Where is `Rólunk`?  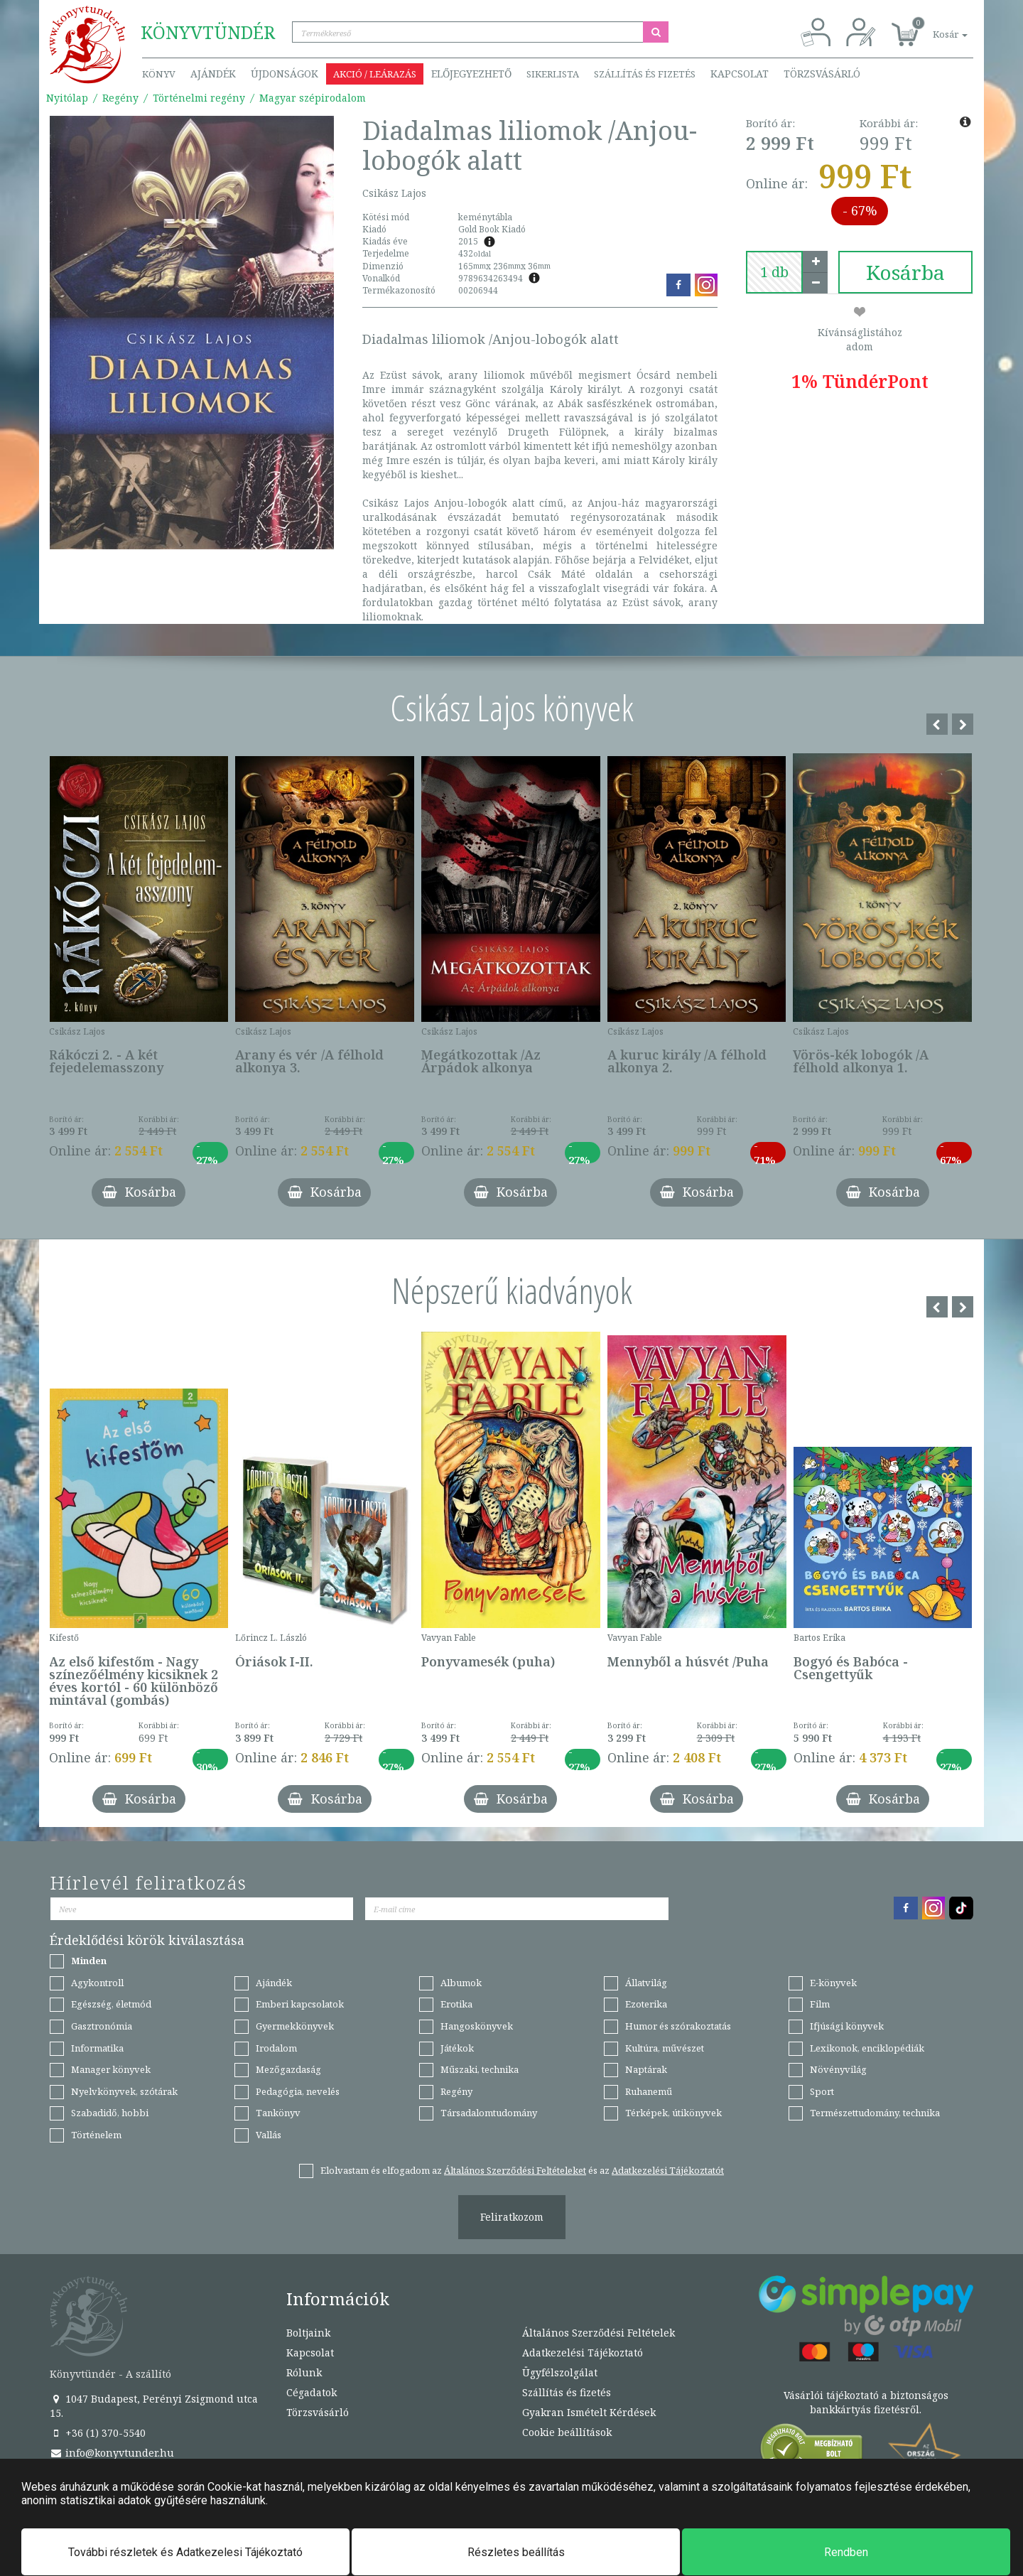 Rólunk is located at coordinates (304, 2372).